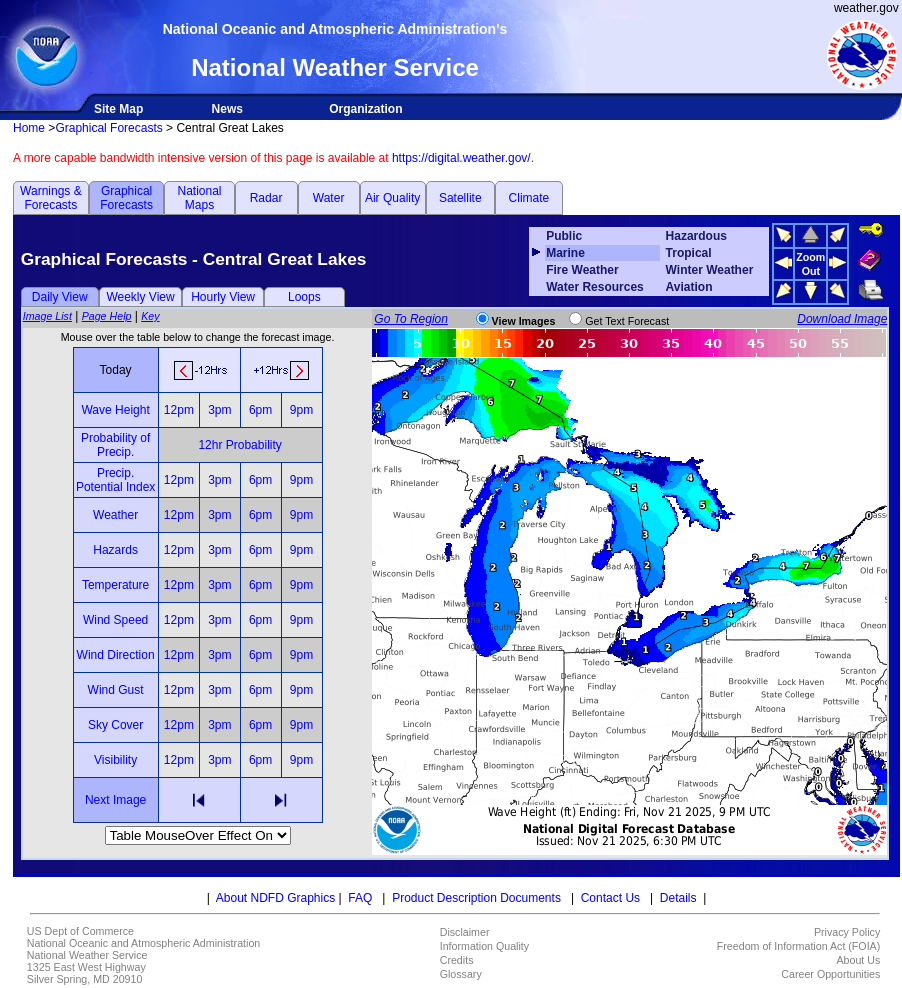  Describe the element at coordinates (696, 236) in the screenshot. I see `Hazardous` at that location.